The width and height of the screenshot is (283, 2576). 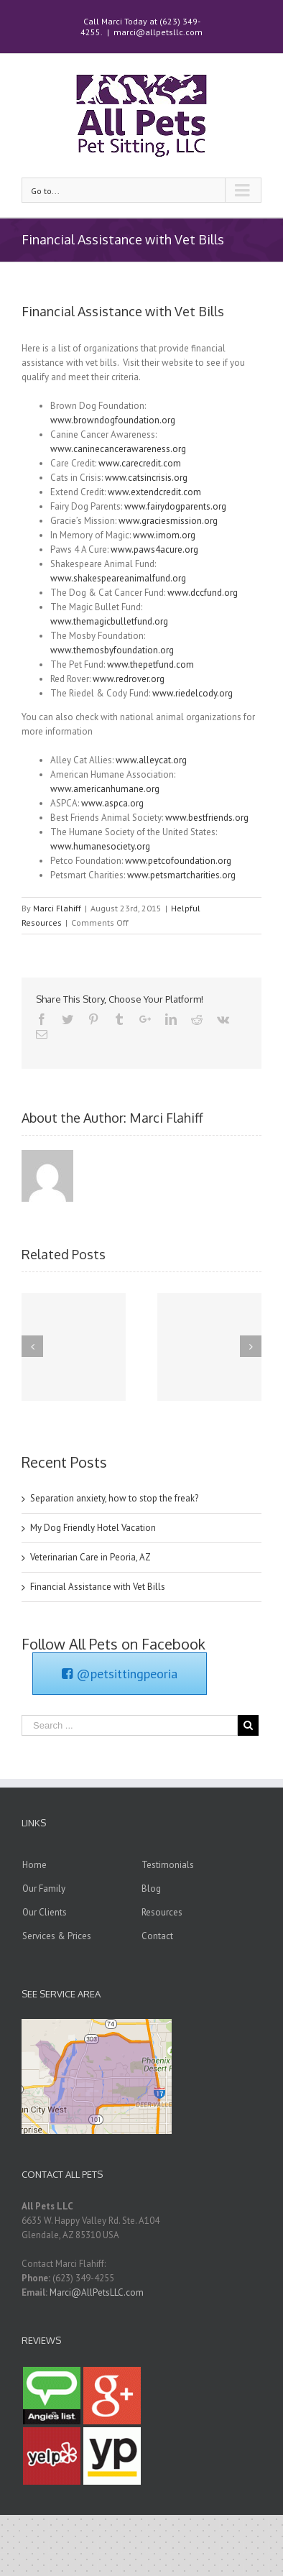 What do you see at coordinates (181, 875) in the screenshot?
I see `www.petsmartcharities.org` at bounding box center [181, 875].